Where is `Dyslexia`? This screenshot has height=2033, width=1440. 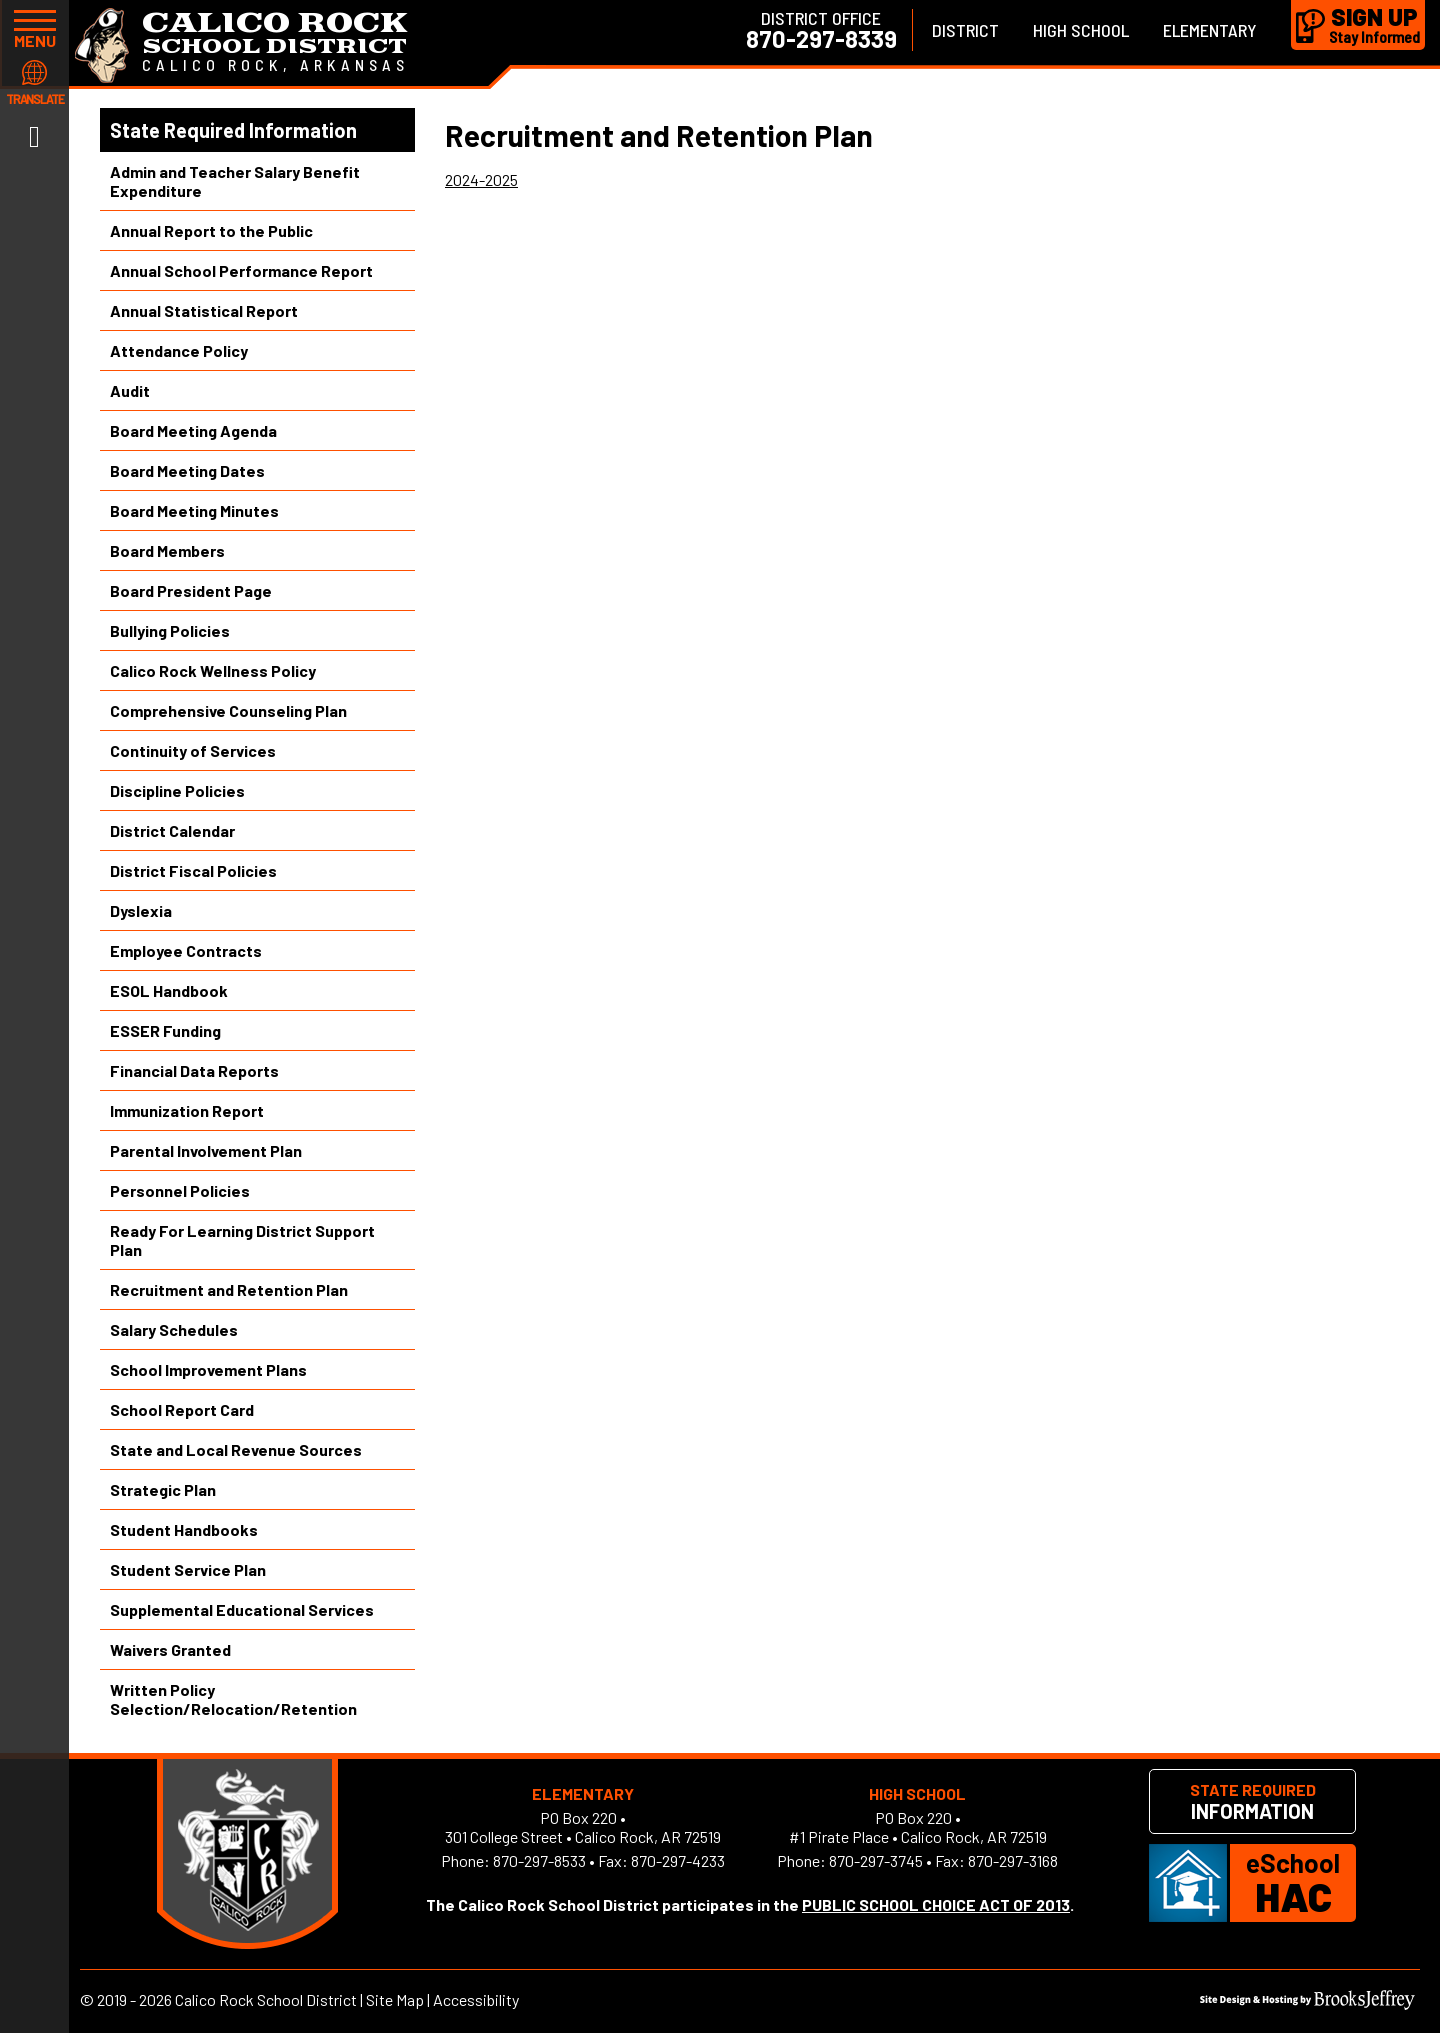 Dyslexia is located at coordinates (141, 910).